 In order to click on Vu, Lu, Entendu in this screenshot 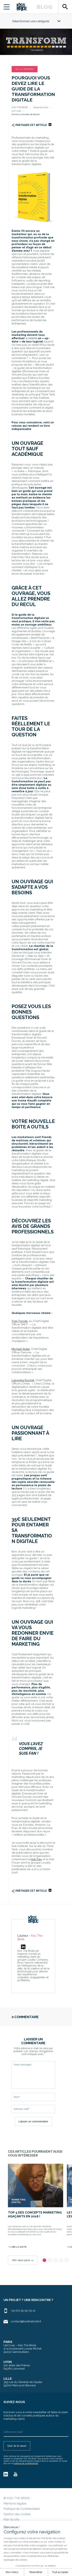, I will do `click(24, 69)`.